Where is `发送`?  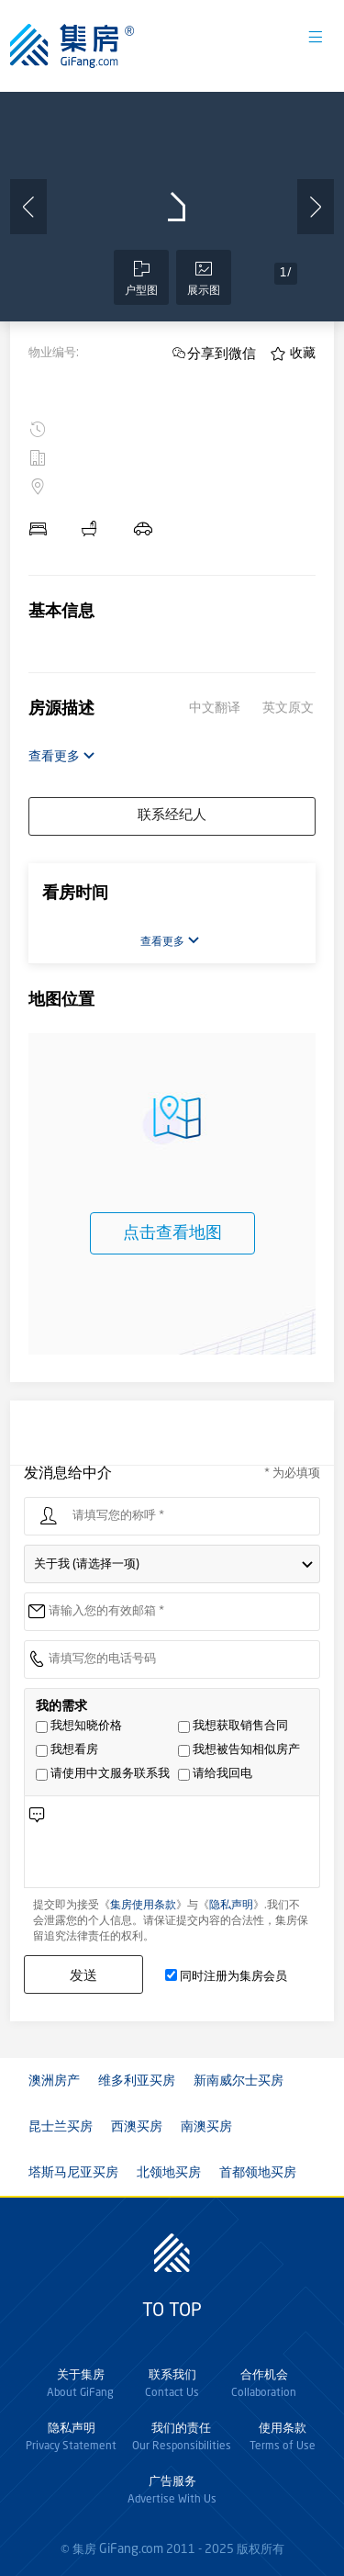
发送 is located at coordinates (83, 1975).